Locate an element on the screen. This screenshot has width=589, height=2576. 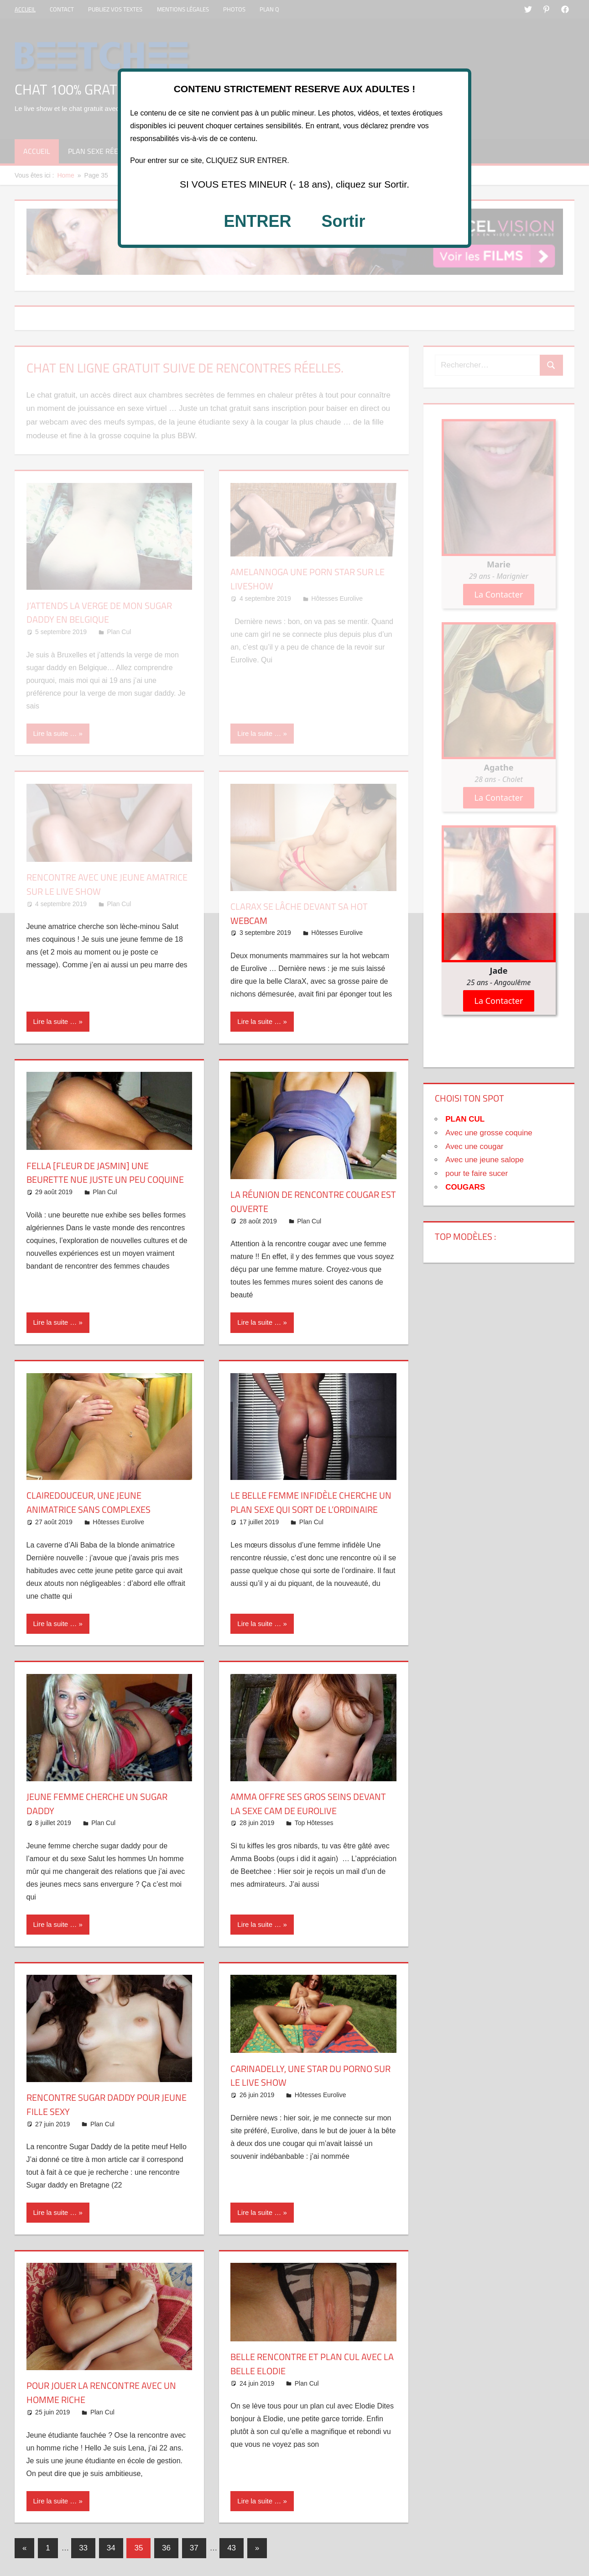
Plan Cul is located at coordinates (105, 1206).